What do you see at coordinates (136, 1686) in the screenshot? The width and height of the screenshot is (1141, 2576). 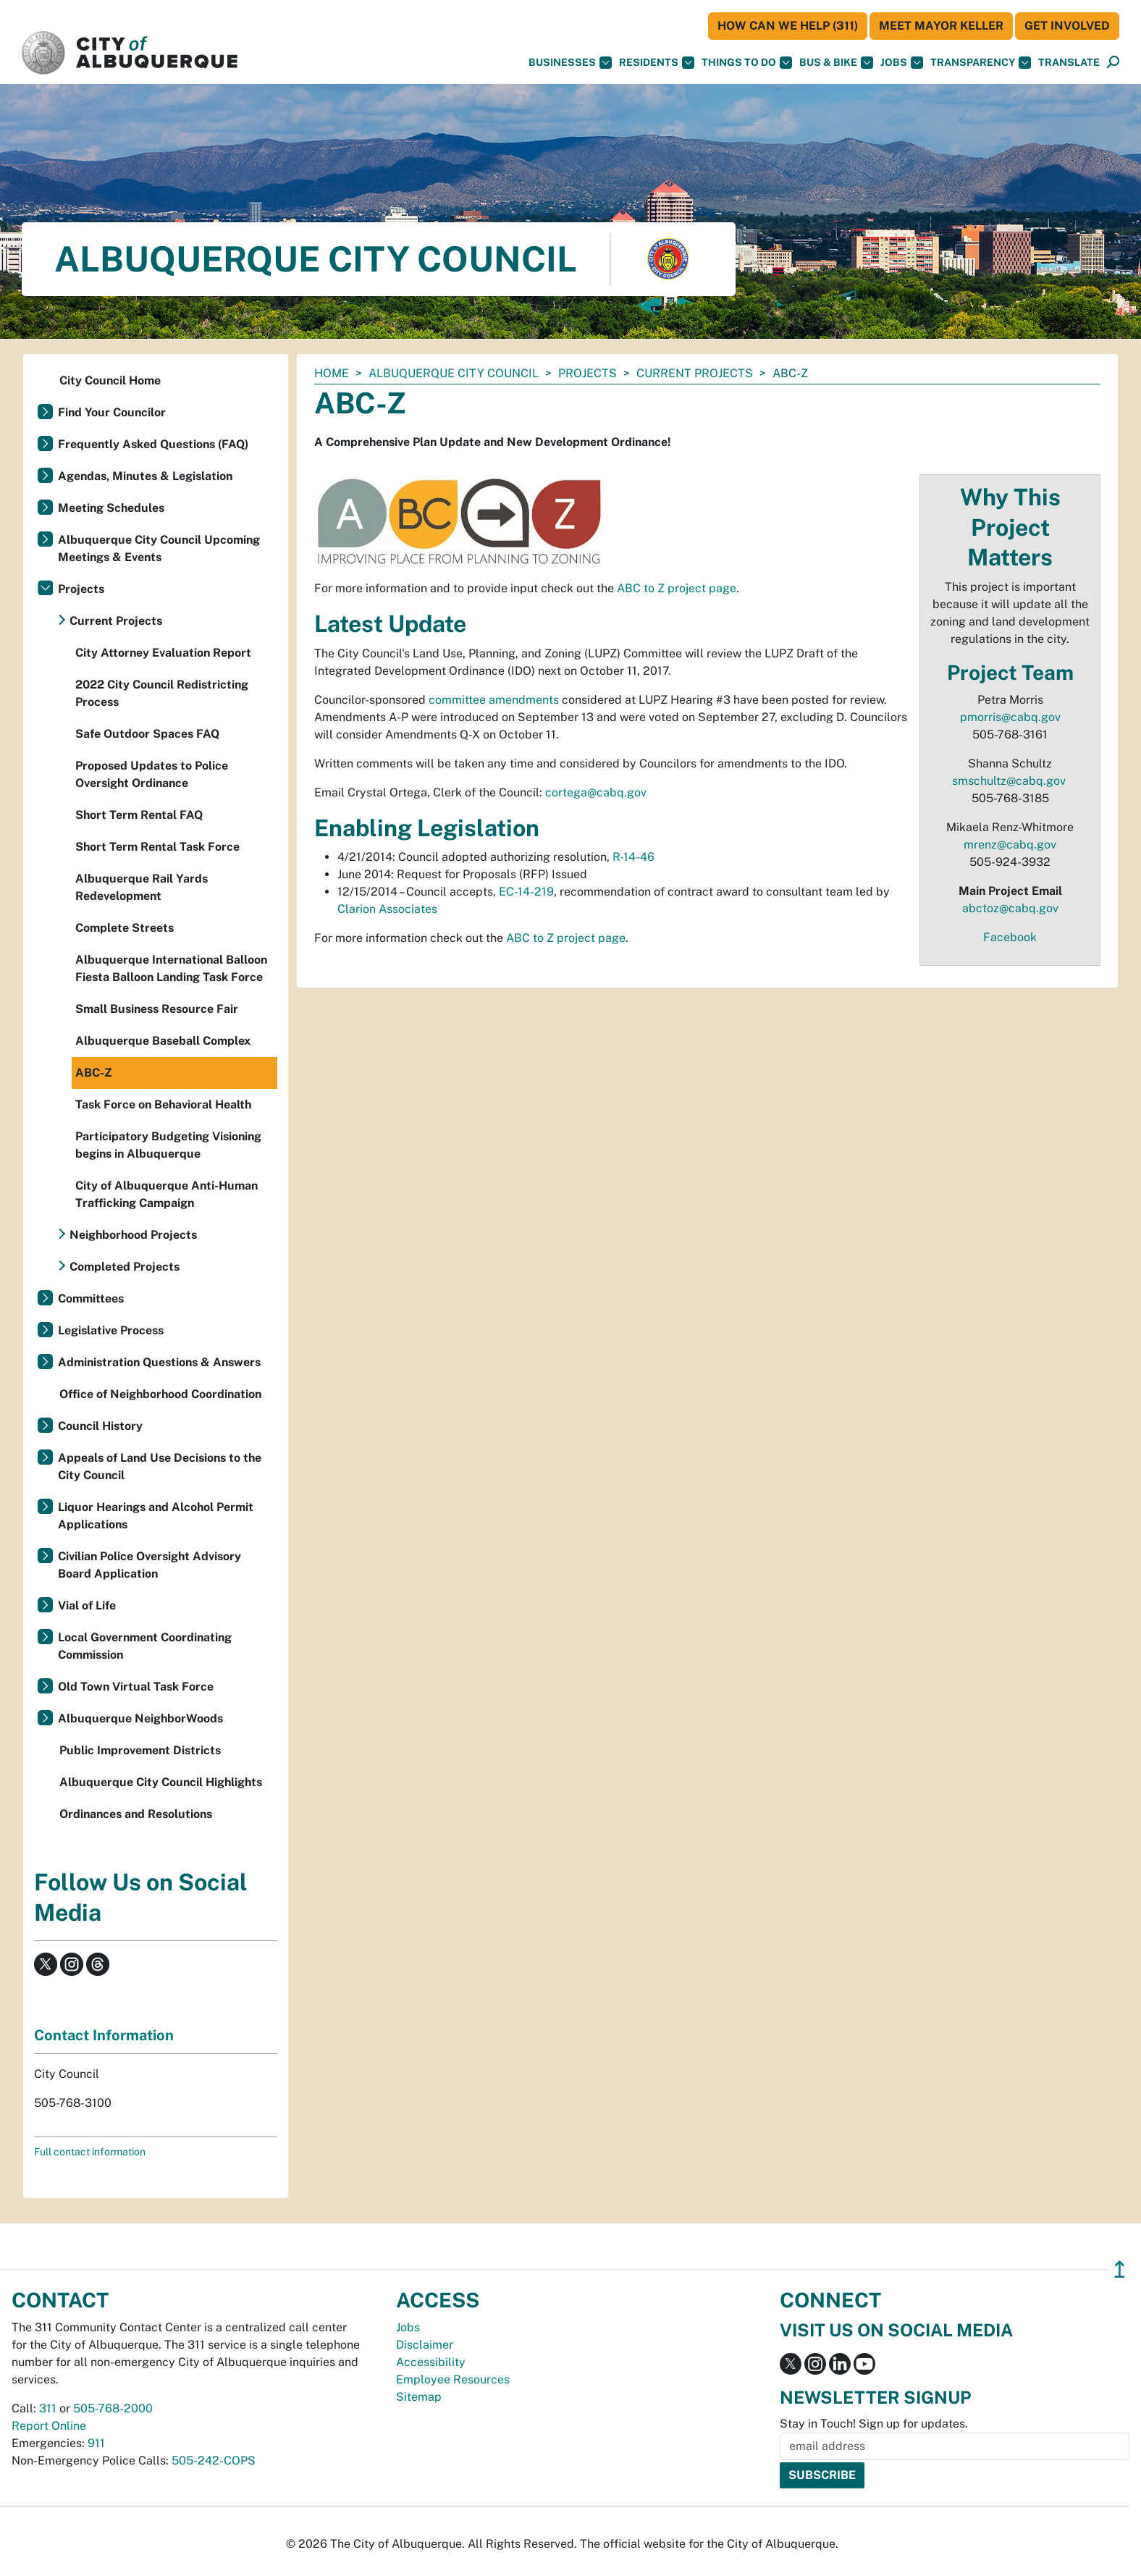 I see `Old Town Virtual Task Force` at bounding box center [136, 1686].